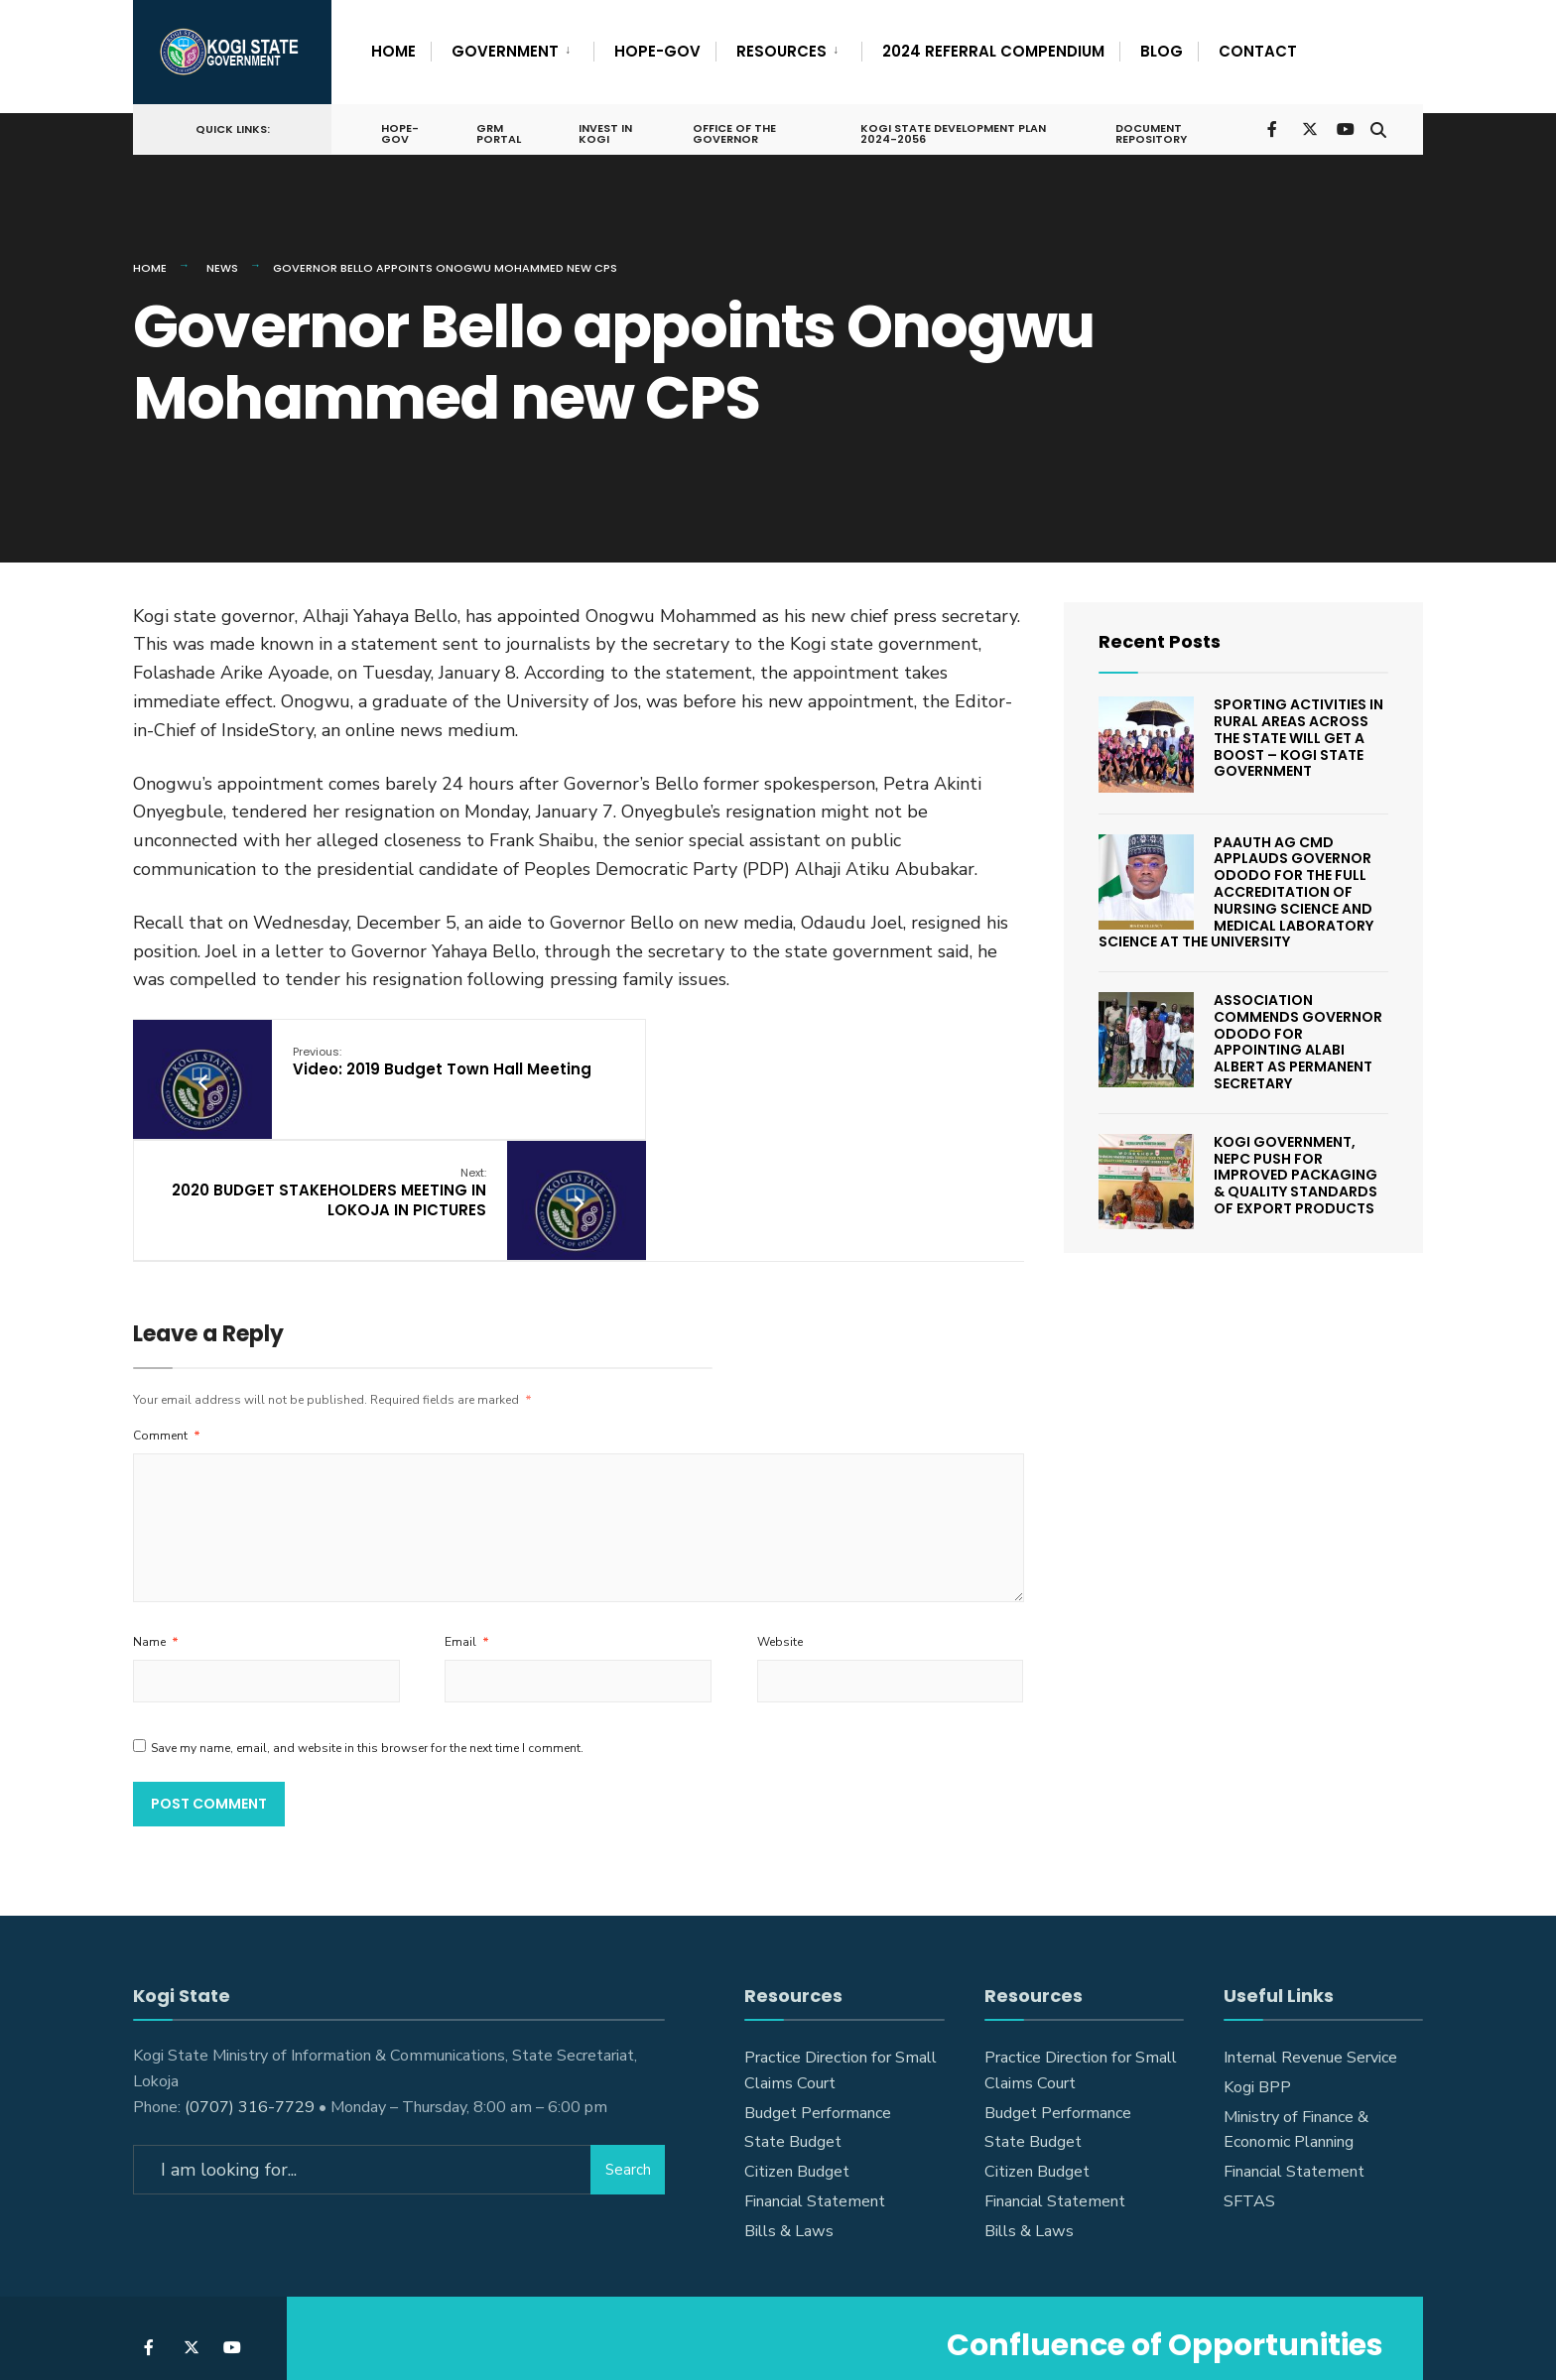 This screenshot has height=2380, width=1556. What do you see at coordinates (733, 130) in the screenshot?
I see `Office of the Governor` at bounding box center [733, 130].